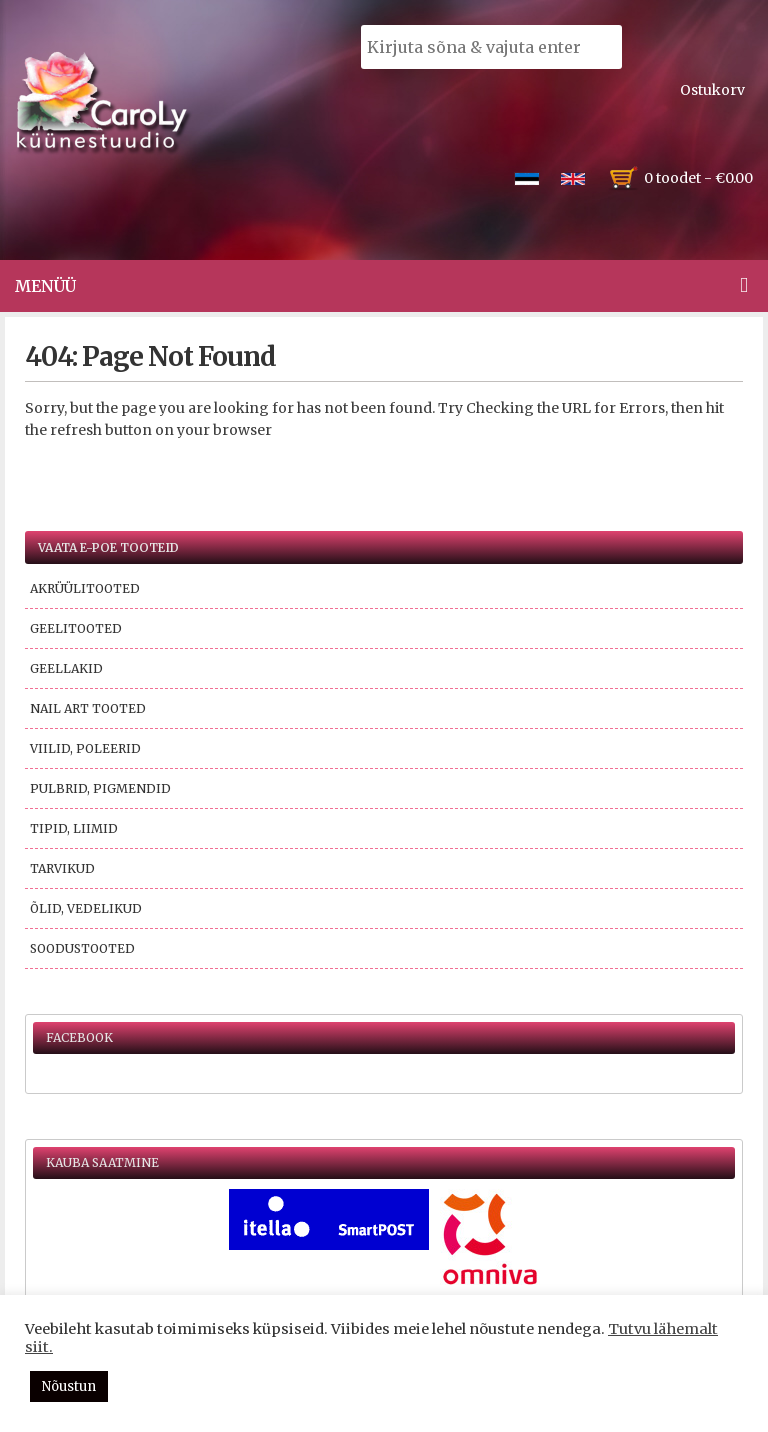 The width and height of the screenshot is (768, 1432). I want to click on Nail Art tooted, so click(88, 708).